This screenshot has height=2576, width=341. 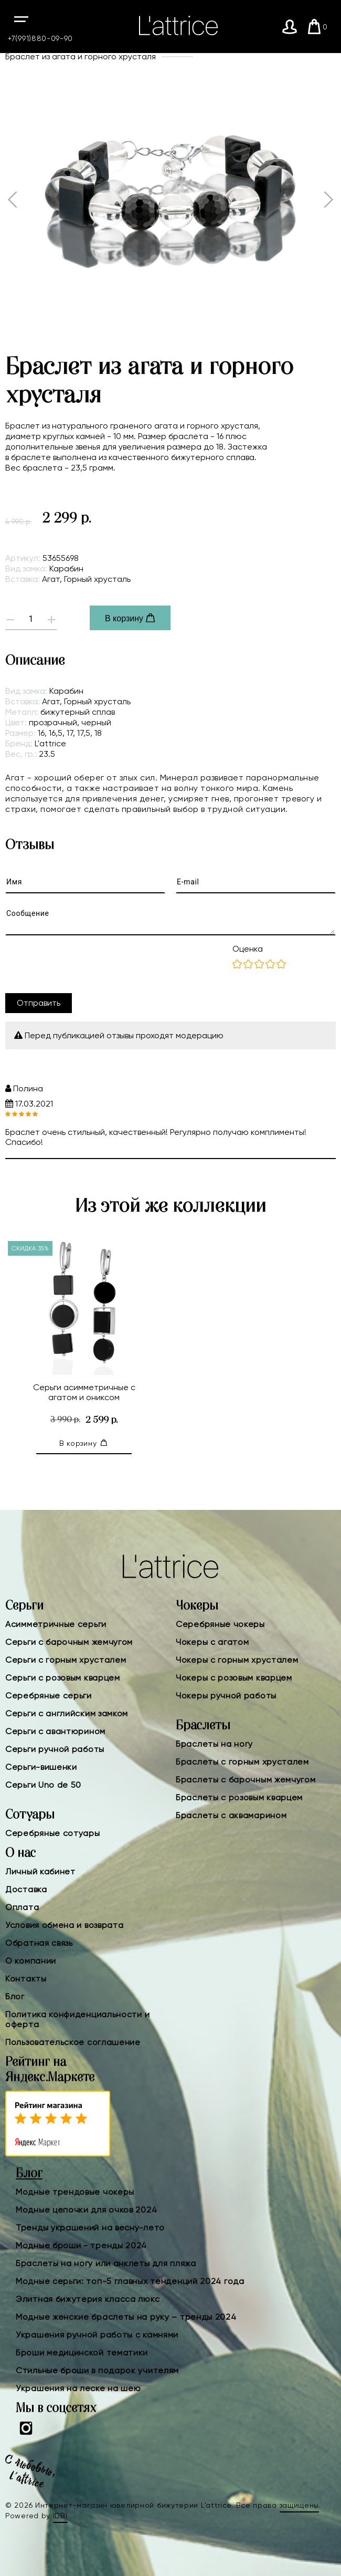 What do you see at coordinates (82, 2353) in the screenshot?
I see `Броши медицинской тематики` at bounding box center [82, 2353].